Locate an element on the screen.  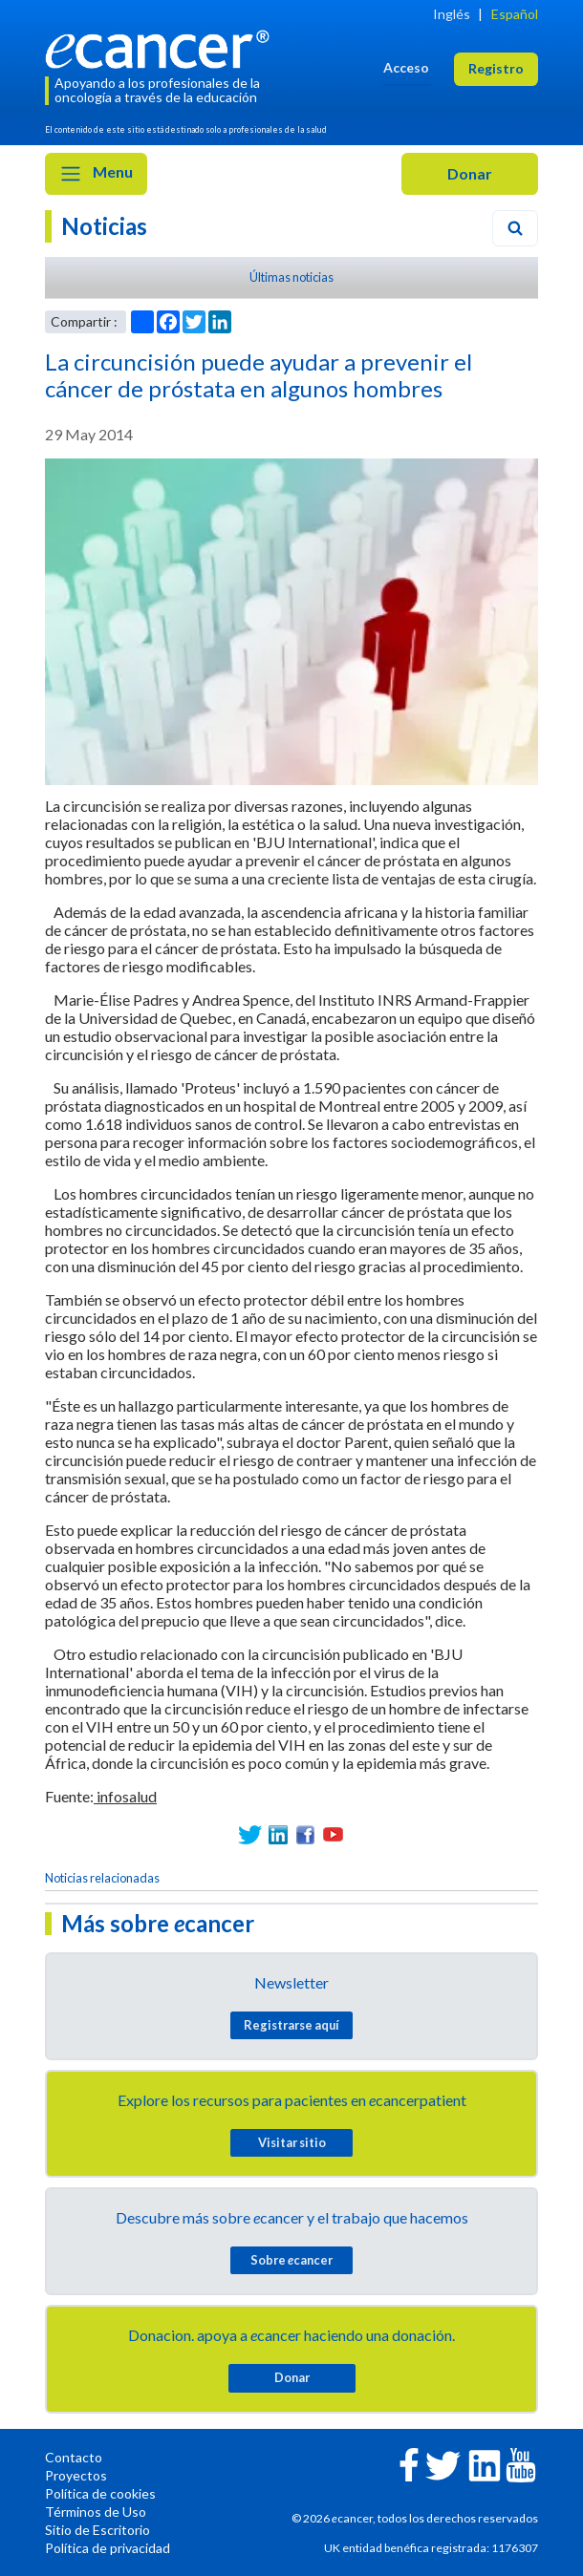
Menu is located at coordinates (96, 173).